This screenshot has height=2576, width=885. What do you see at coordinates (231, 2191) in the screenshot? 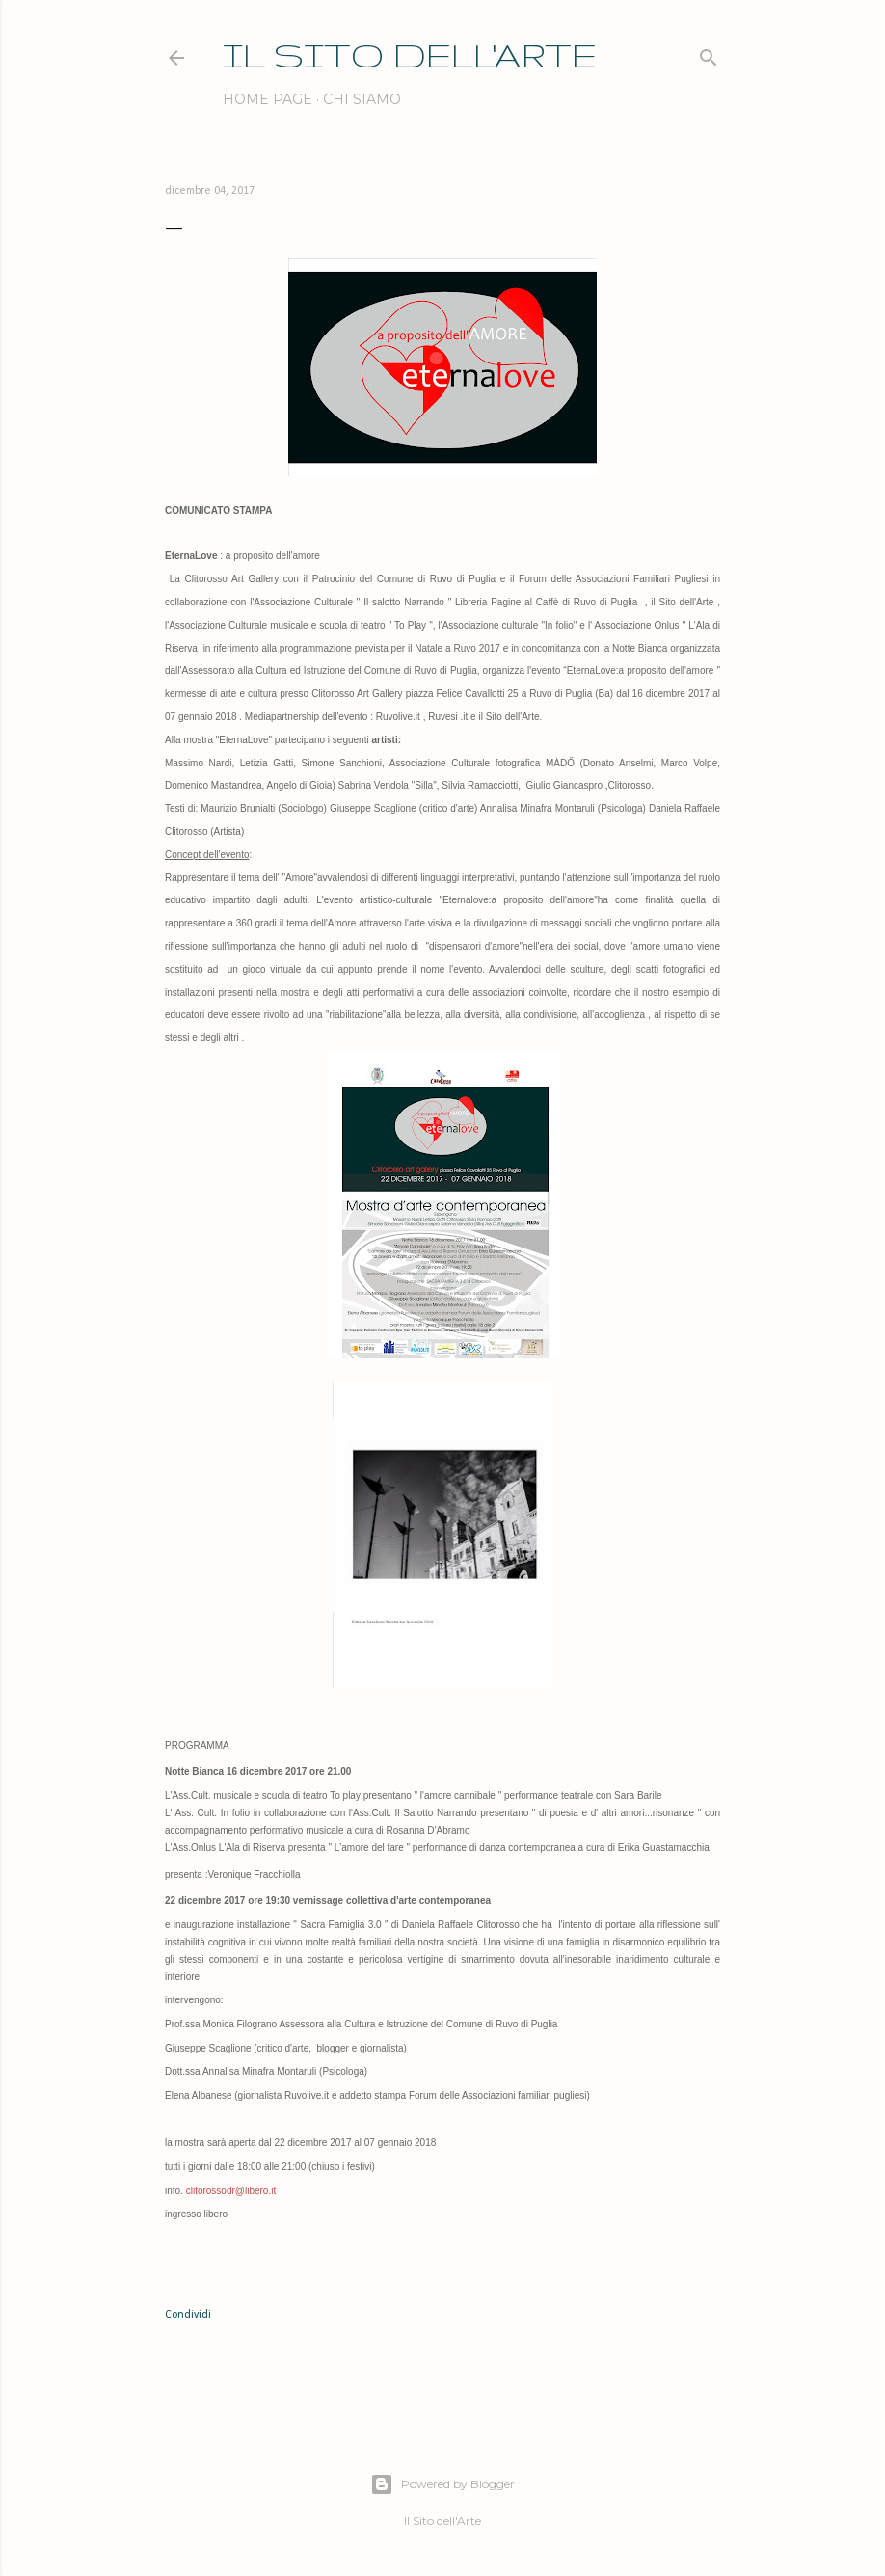
I see `clitorossodr@libero.it` at bounding box center [231, 2191].